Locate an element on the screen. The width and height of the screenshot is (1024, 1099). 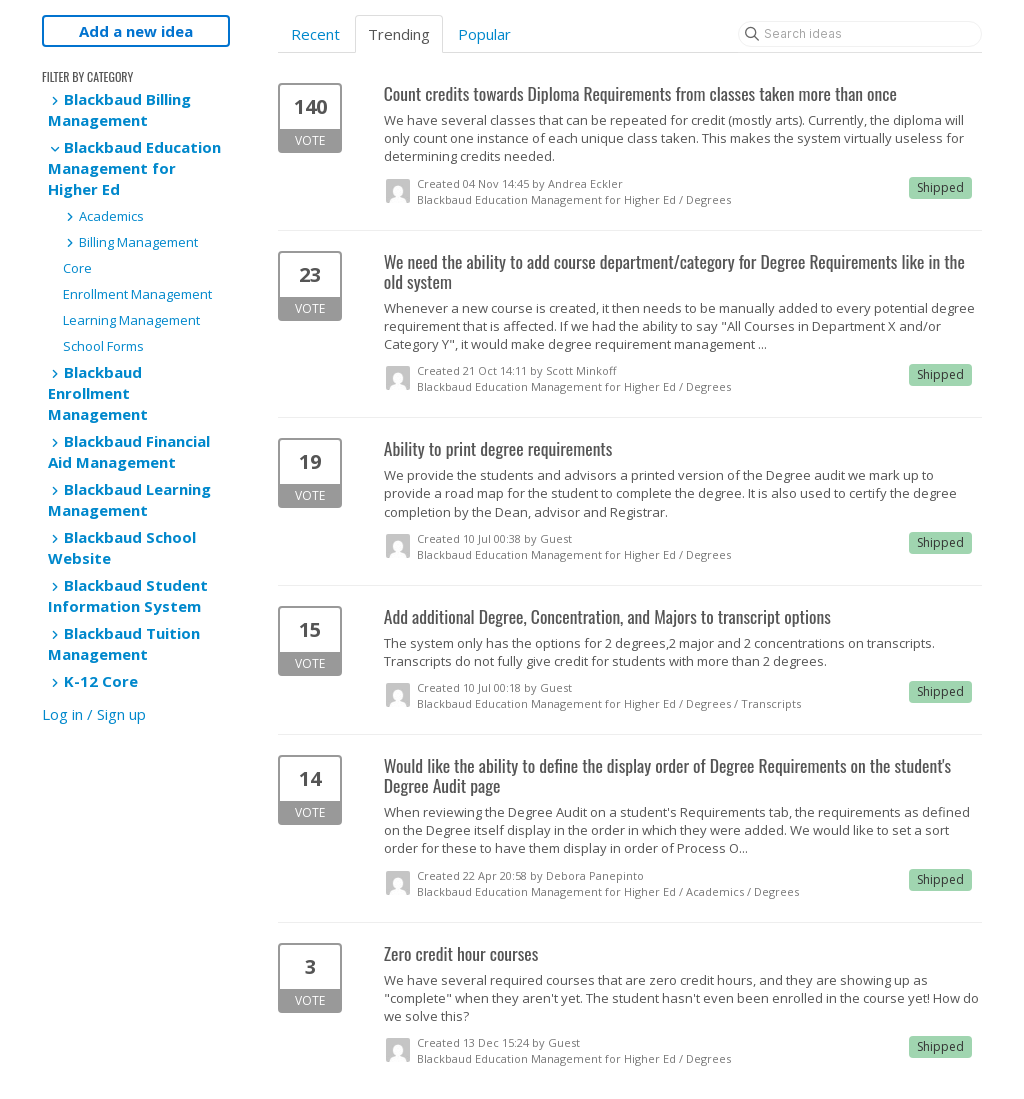
Popular is located at coordinates (484, 34).